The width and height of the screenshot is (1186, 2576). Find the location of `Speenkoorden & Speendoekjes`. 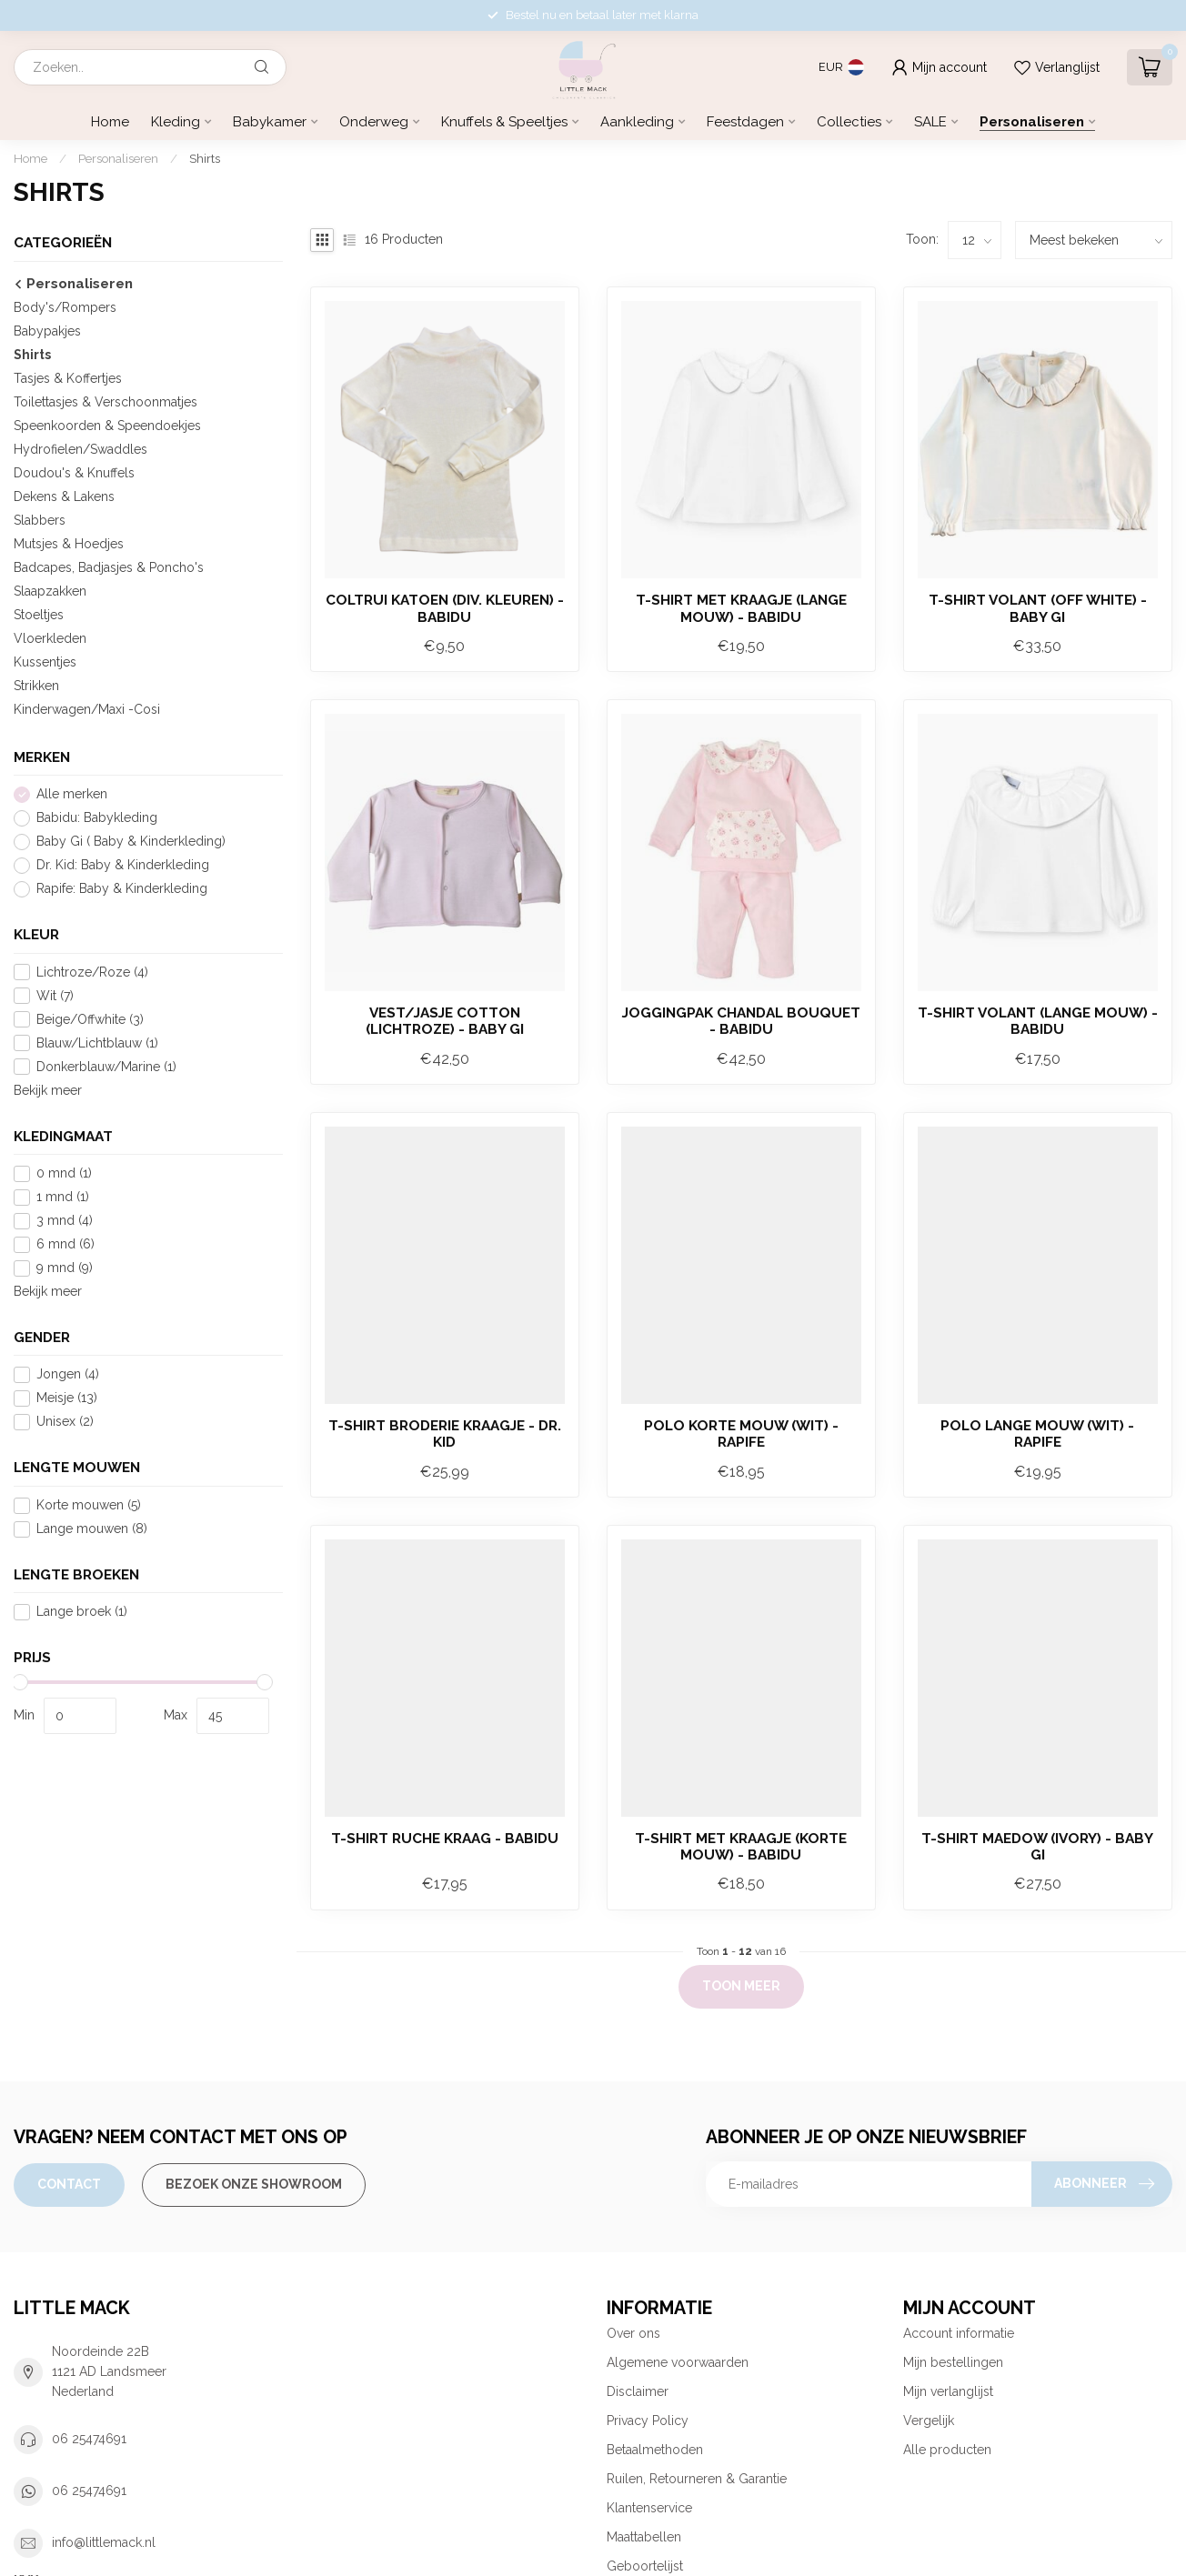

Speenkoorden & Speendoekjes is located at coordinates (107, 425).